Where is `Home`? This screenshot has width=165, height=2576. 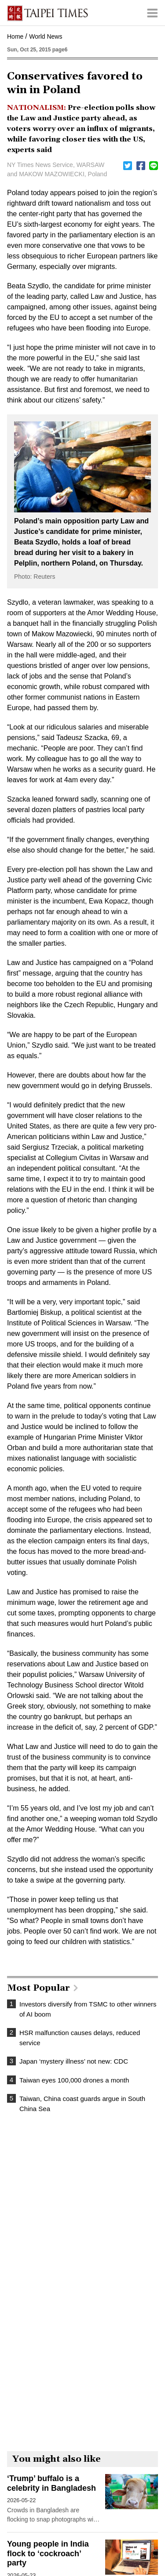
Home is located at coordinates (15, 36).